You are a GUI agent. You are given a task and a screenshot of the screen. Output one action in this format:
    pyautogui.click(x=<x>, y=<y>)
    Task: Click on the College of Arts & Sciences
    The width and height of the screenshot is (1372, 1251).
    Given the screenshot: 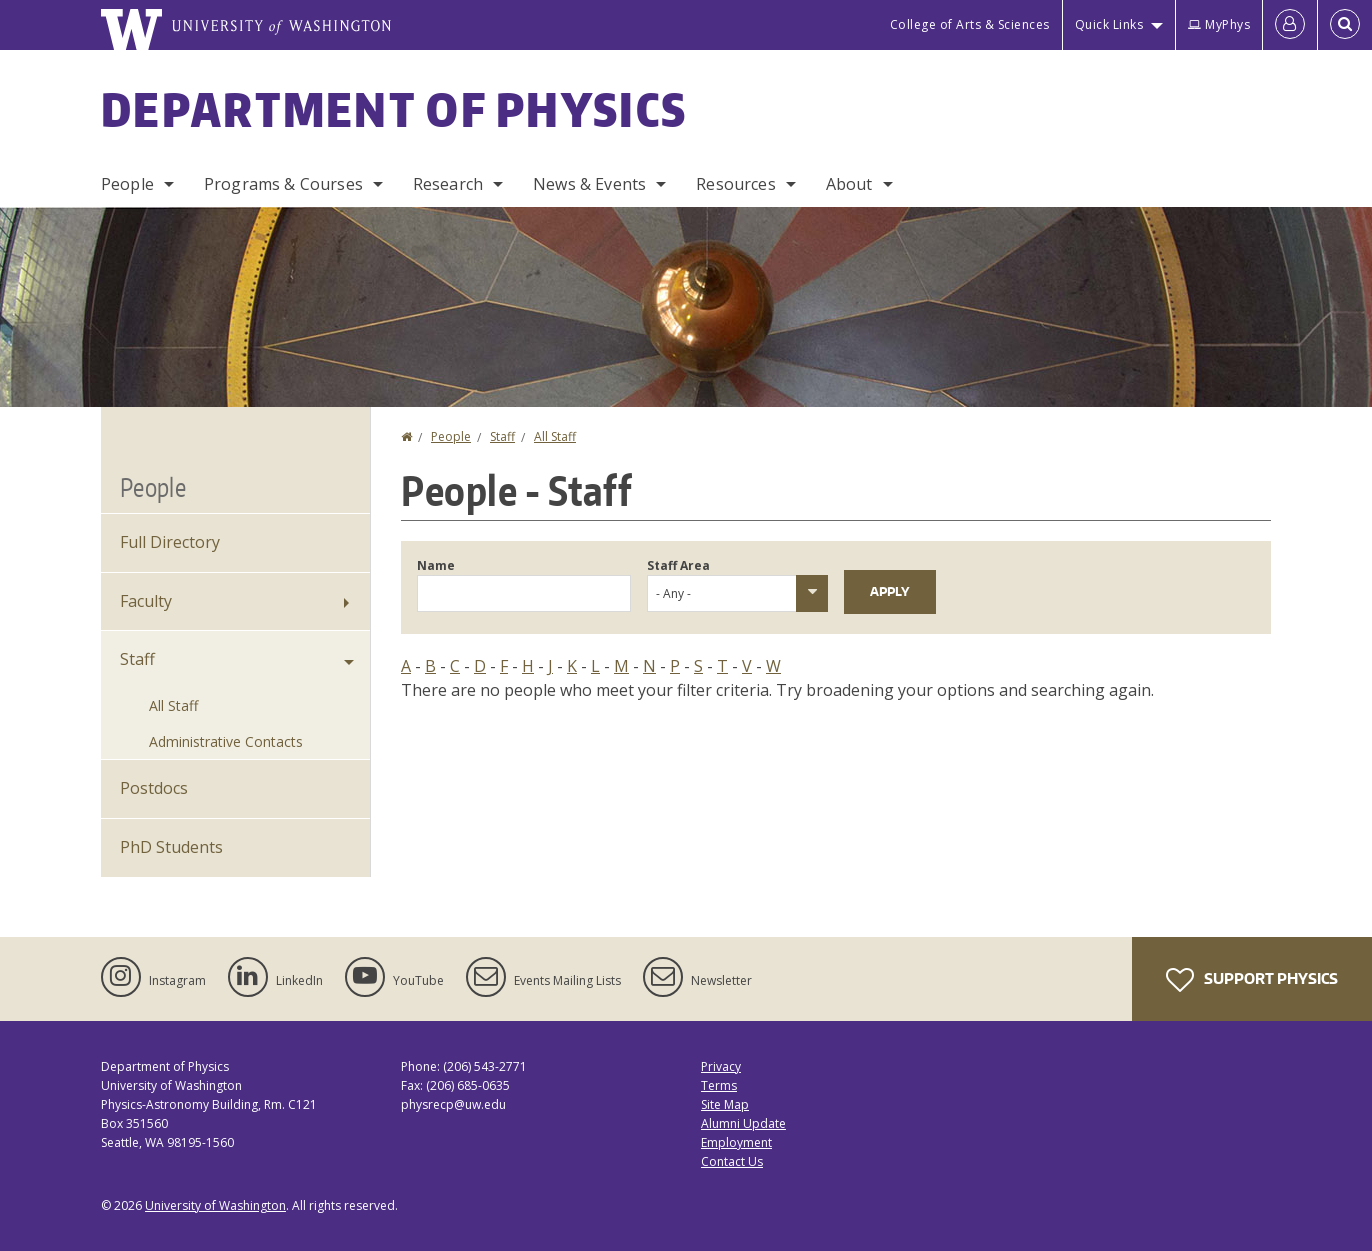 What is the action you would take?
    pyautogui.click(x=970, y=24)
    